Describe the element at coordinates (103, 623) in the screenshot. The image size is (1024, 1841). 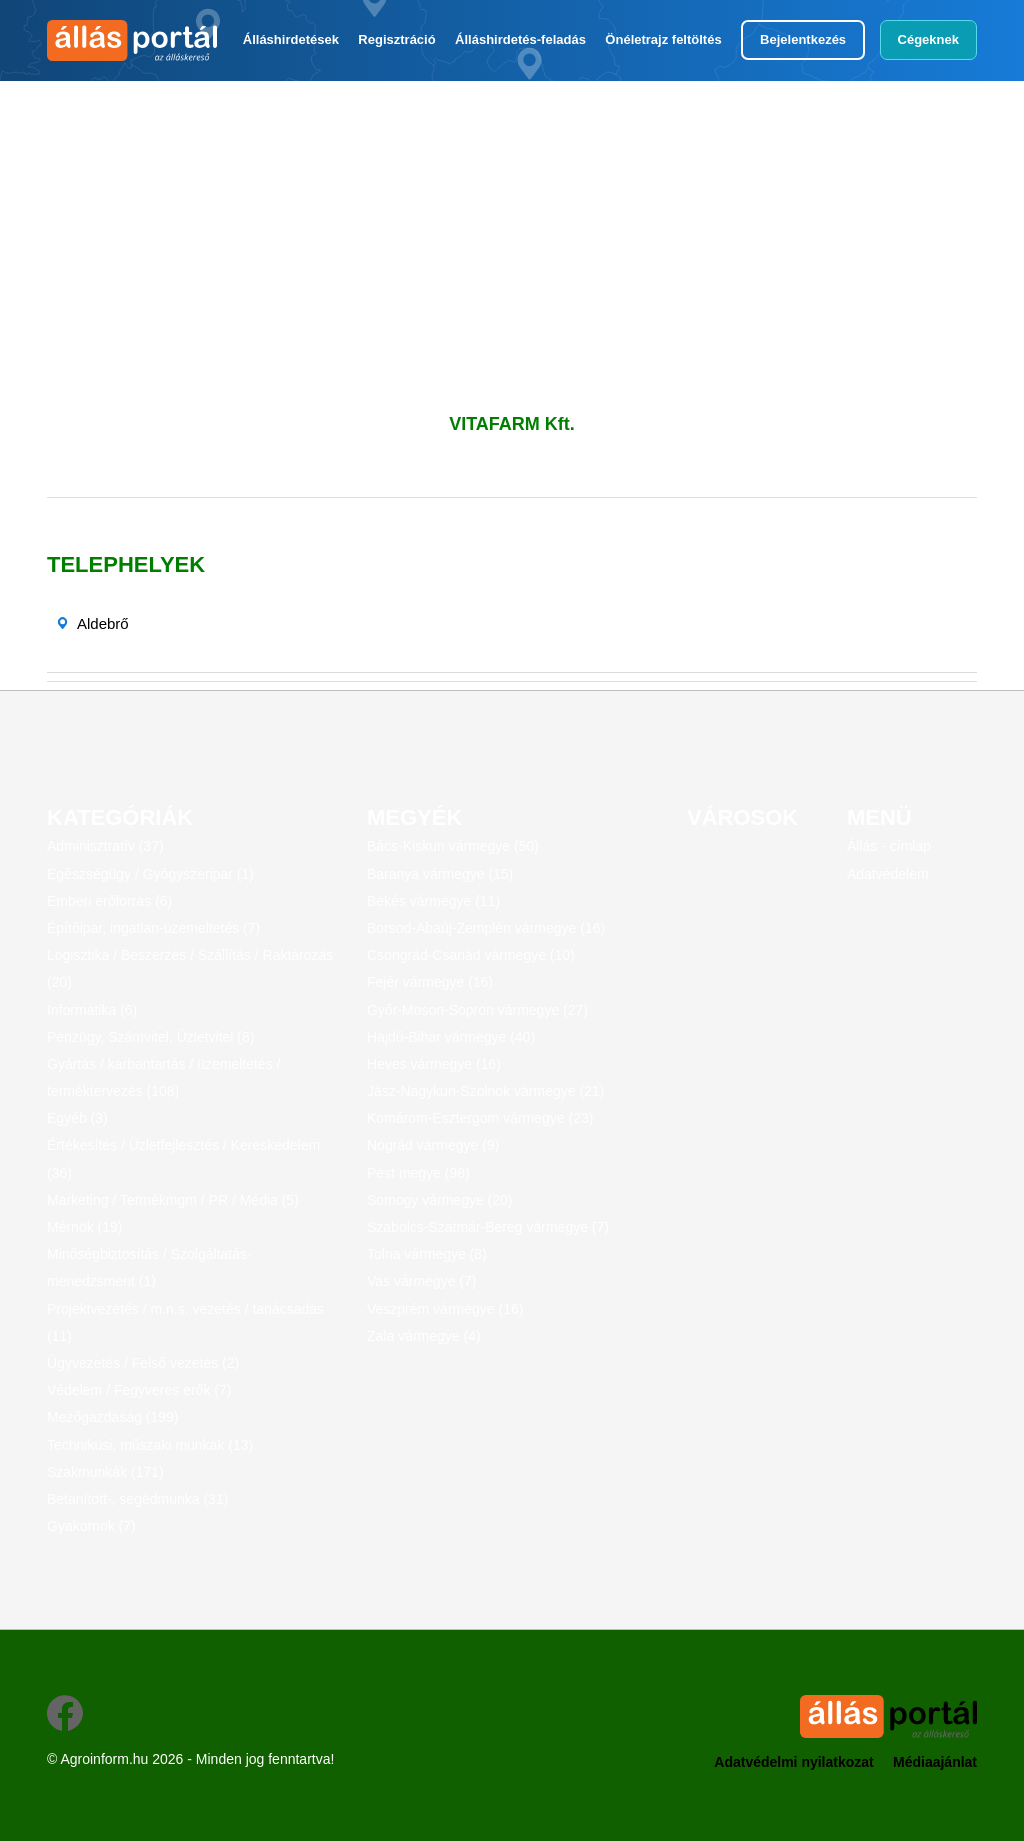
I see `Aldebrő` at that location.